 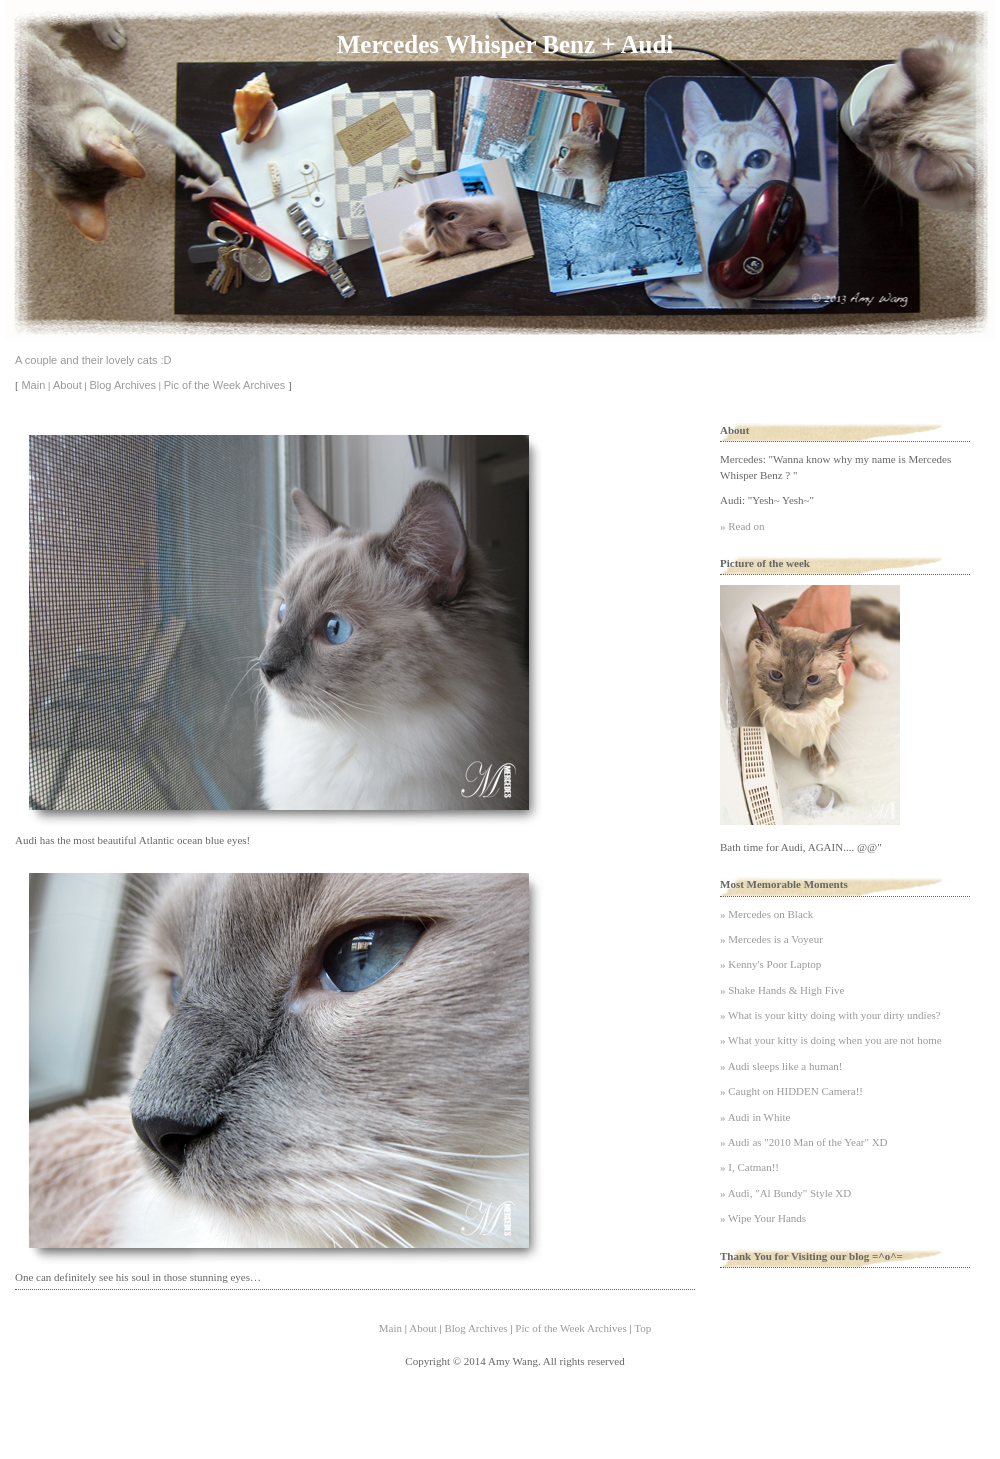 I want to click on » Caught on HIDDEN Camera!!, so click(x=791, y=1091).